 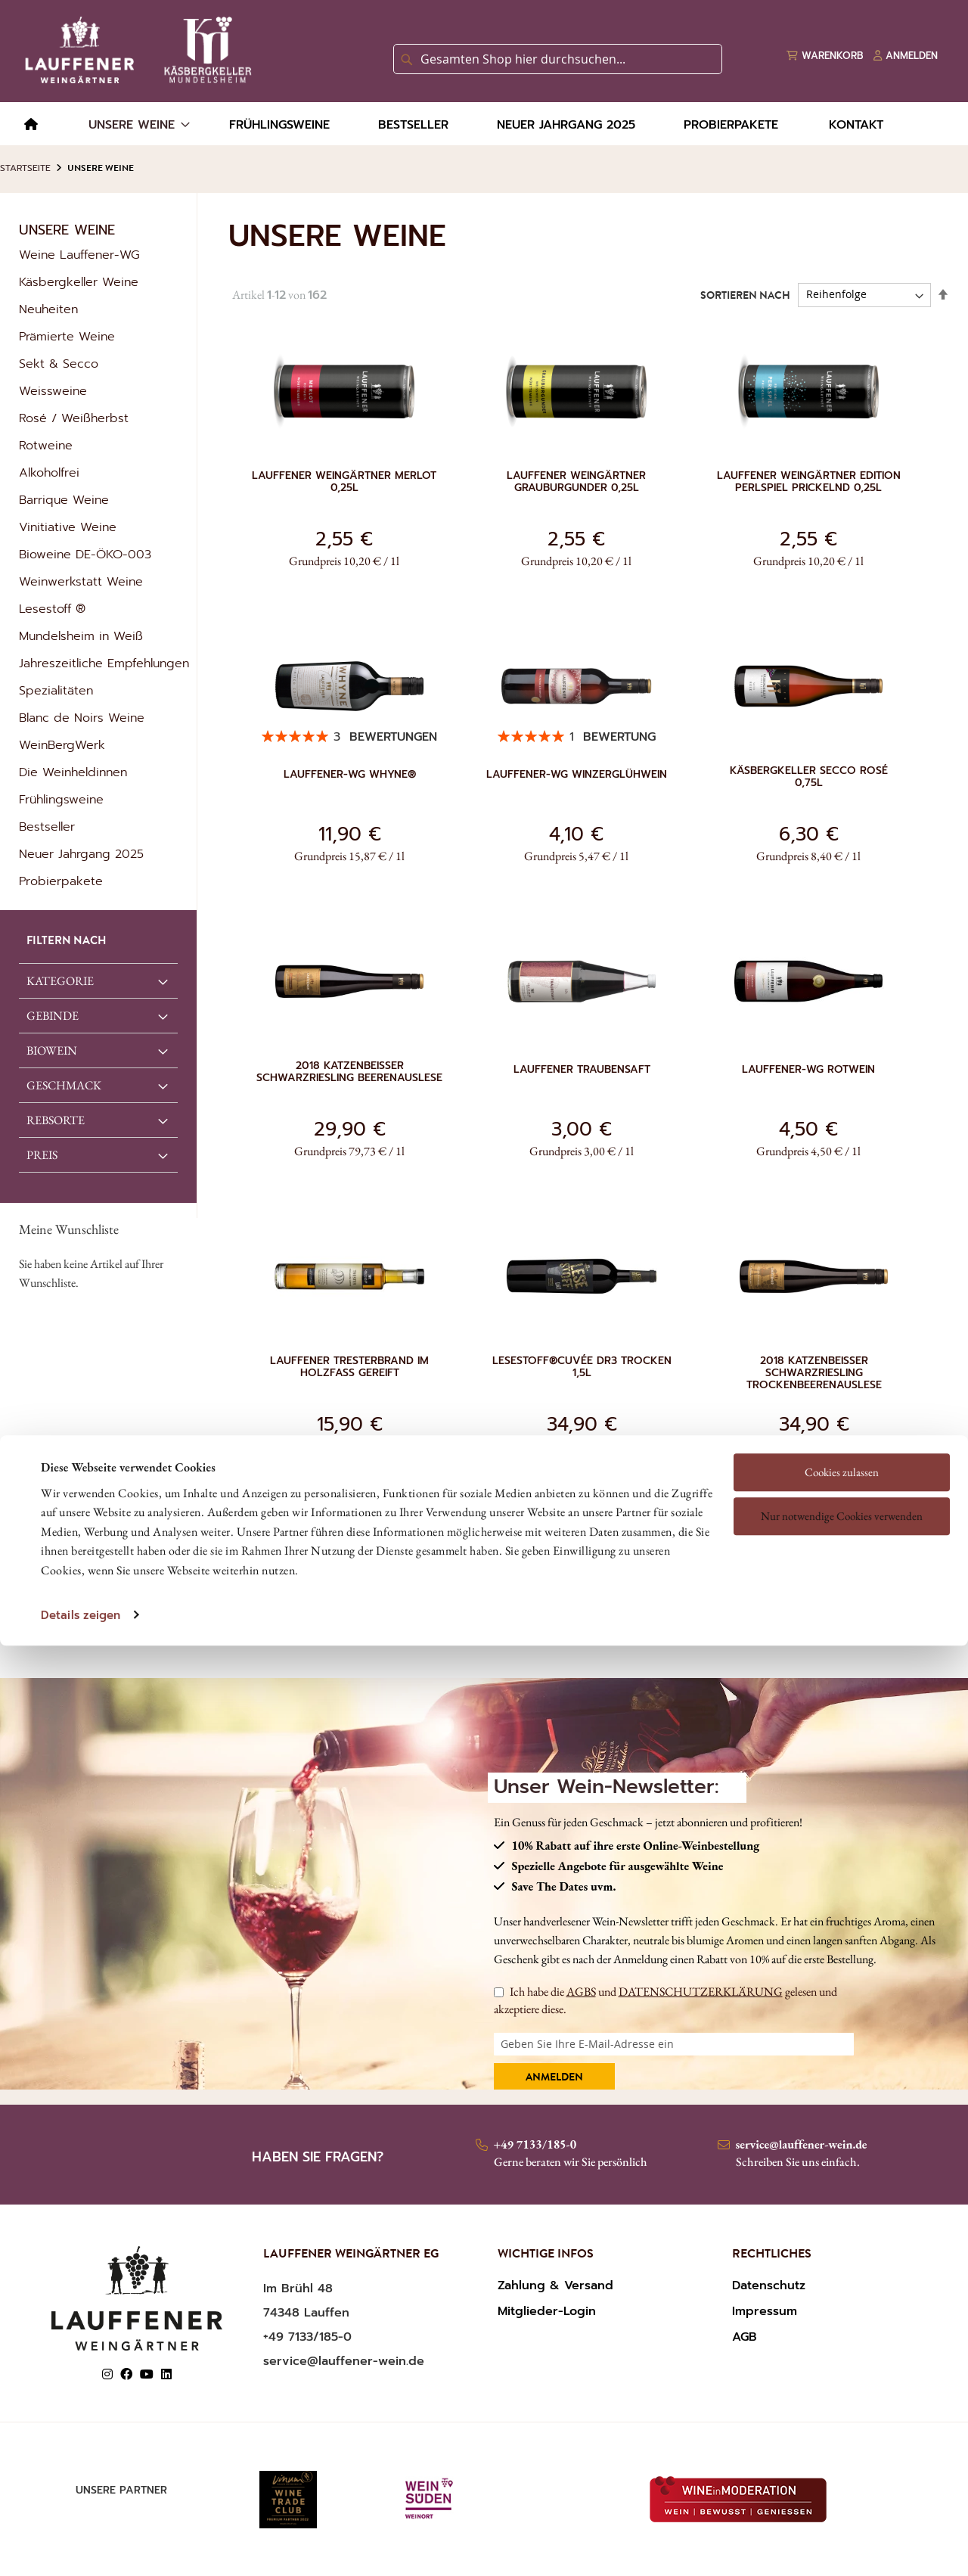 What do you see at coordinates (80, 1515) in the screenshot?
I see `Details zeigen` at bounding box center [80, 1515].